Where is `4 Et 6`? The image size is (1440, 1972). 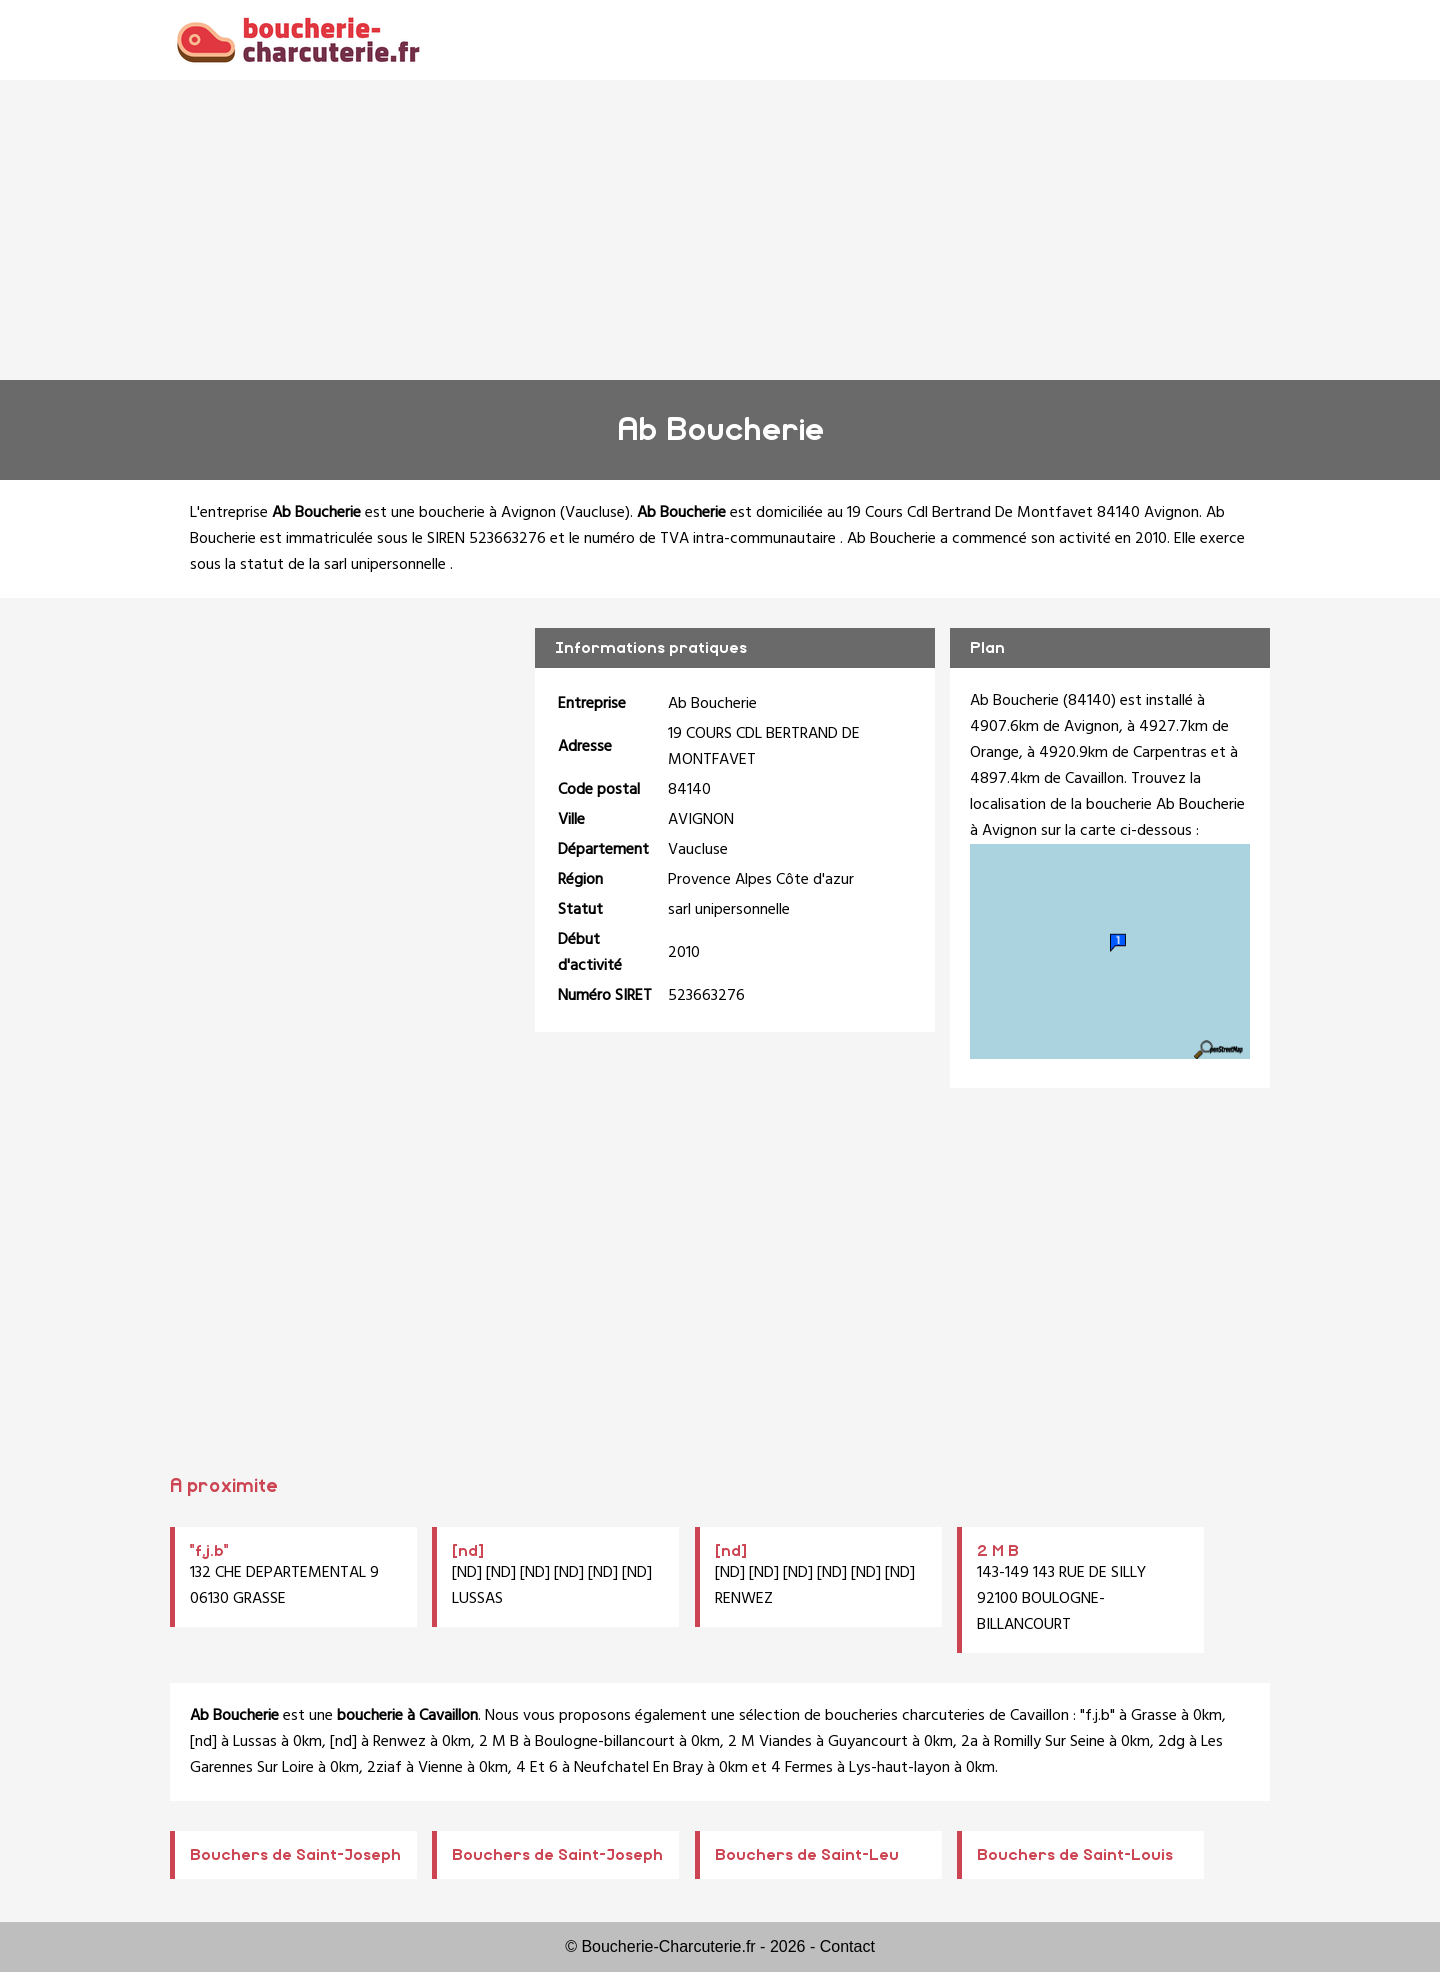
4 Et 6 is located at coordinates (537, 1768).